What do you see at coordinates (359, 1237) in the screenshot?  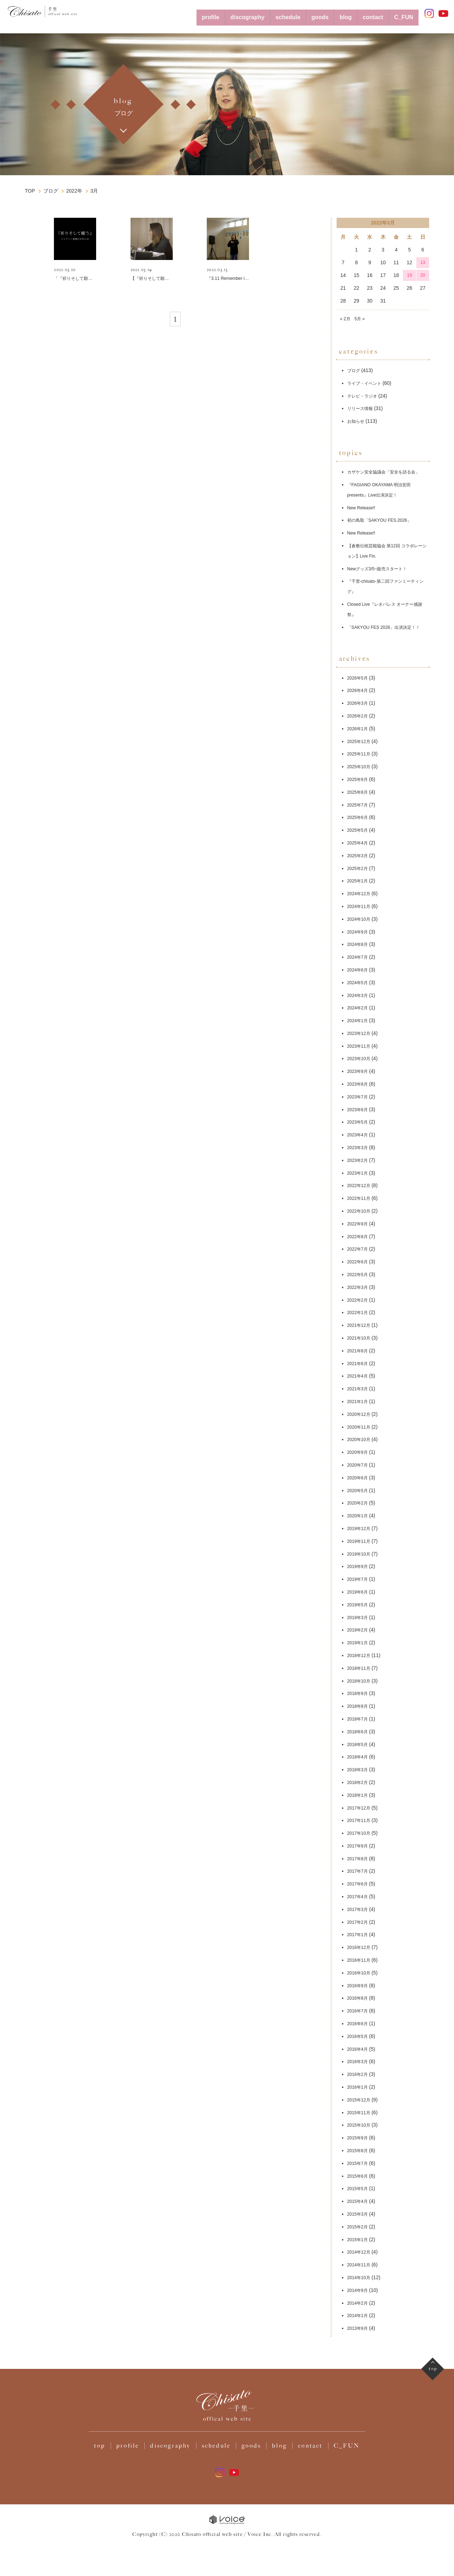 I see `2022年9月` at bounding box center [359, 1237].